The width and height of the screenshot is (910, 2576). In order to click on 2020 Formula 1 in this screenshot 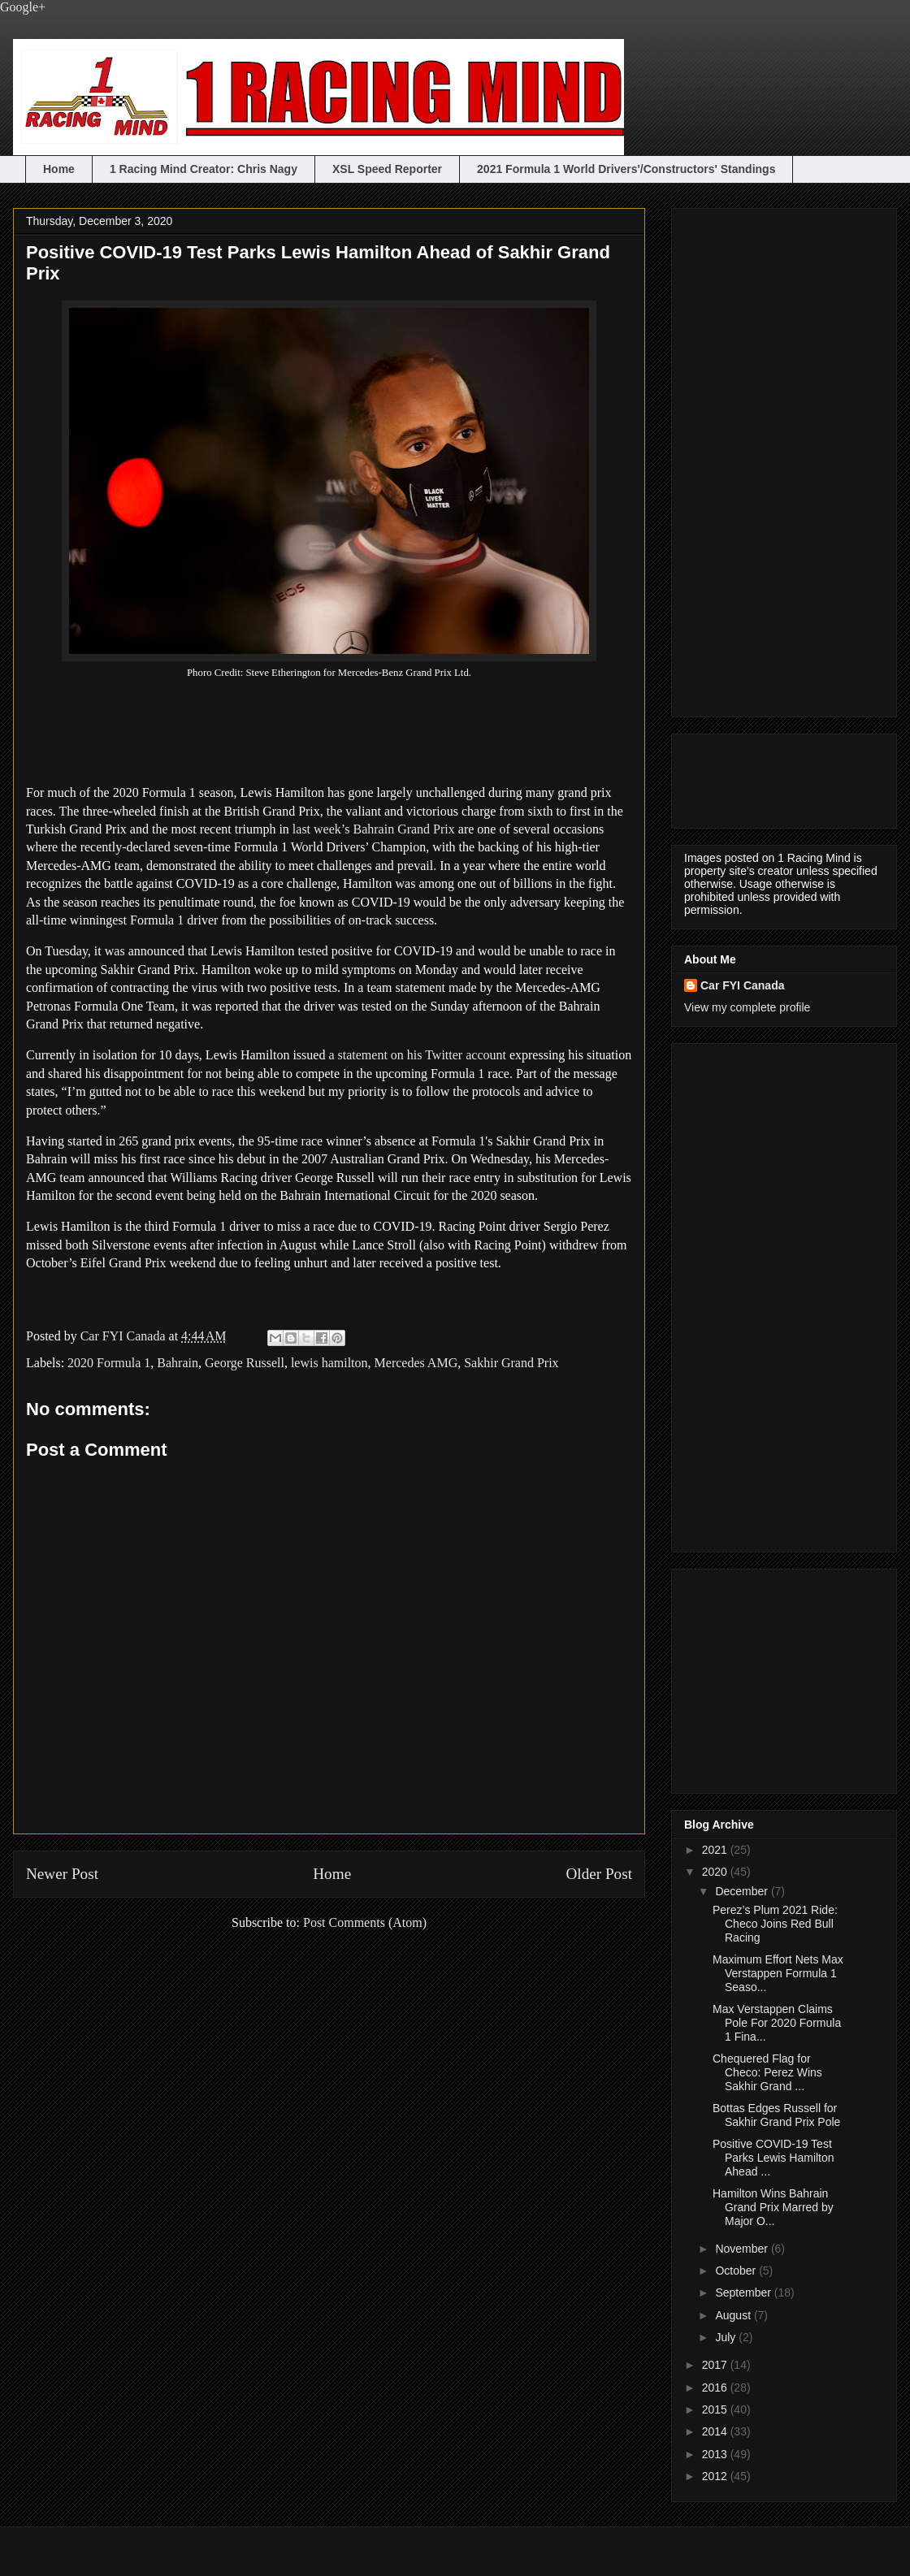, I will do `click(108, 1363)`.